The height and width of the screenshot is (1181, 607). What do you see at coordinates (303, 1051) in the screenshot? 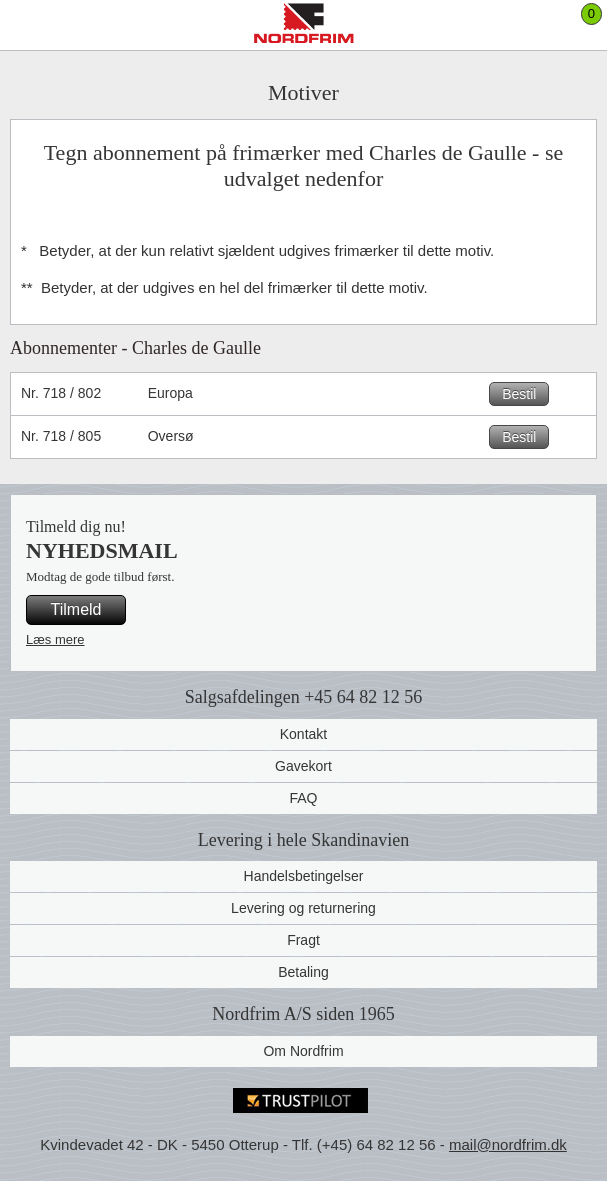
I see `Om Nordfrim` at bounding box center [303, 1051].